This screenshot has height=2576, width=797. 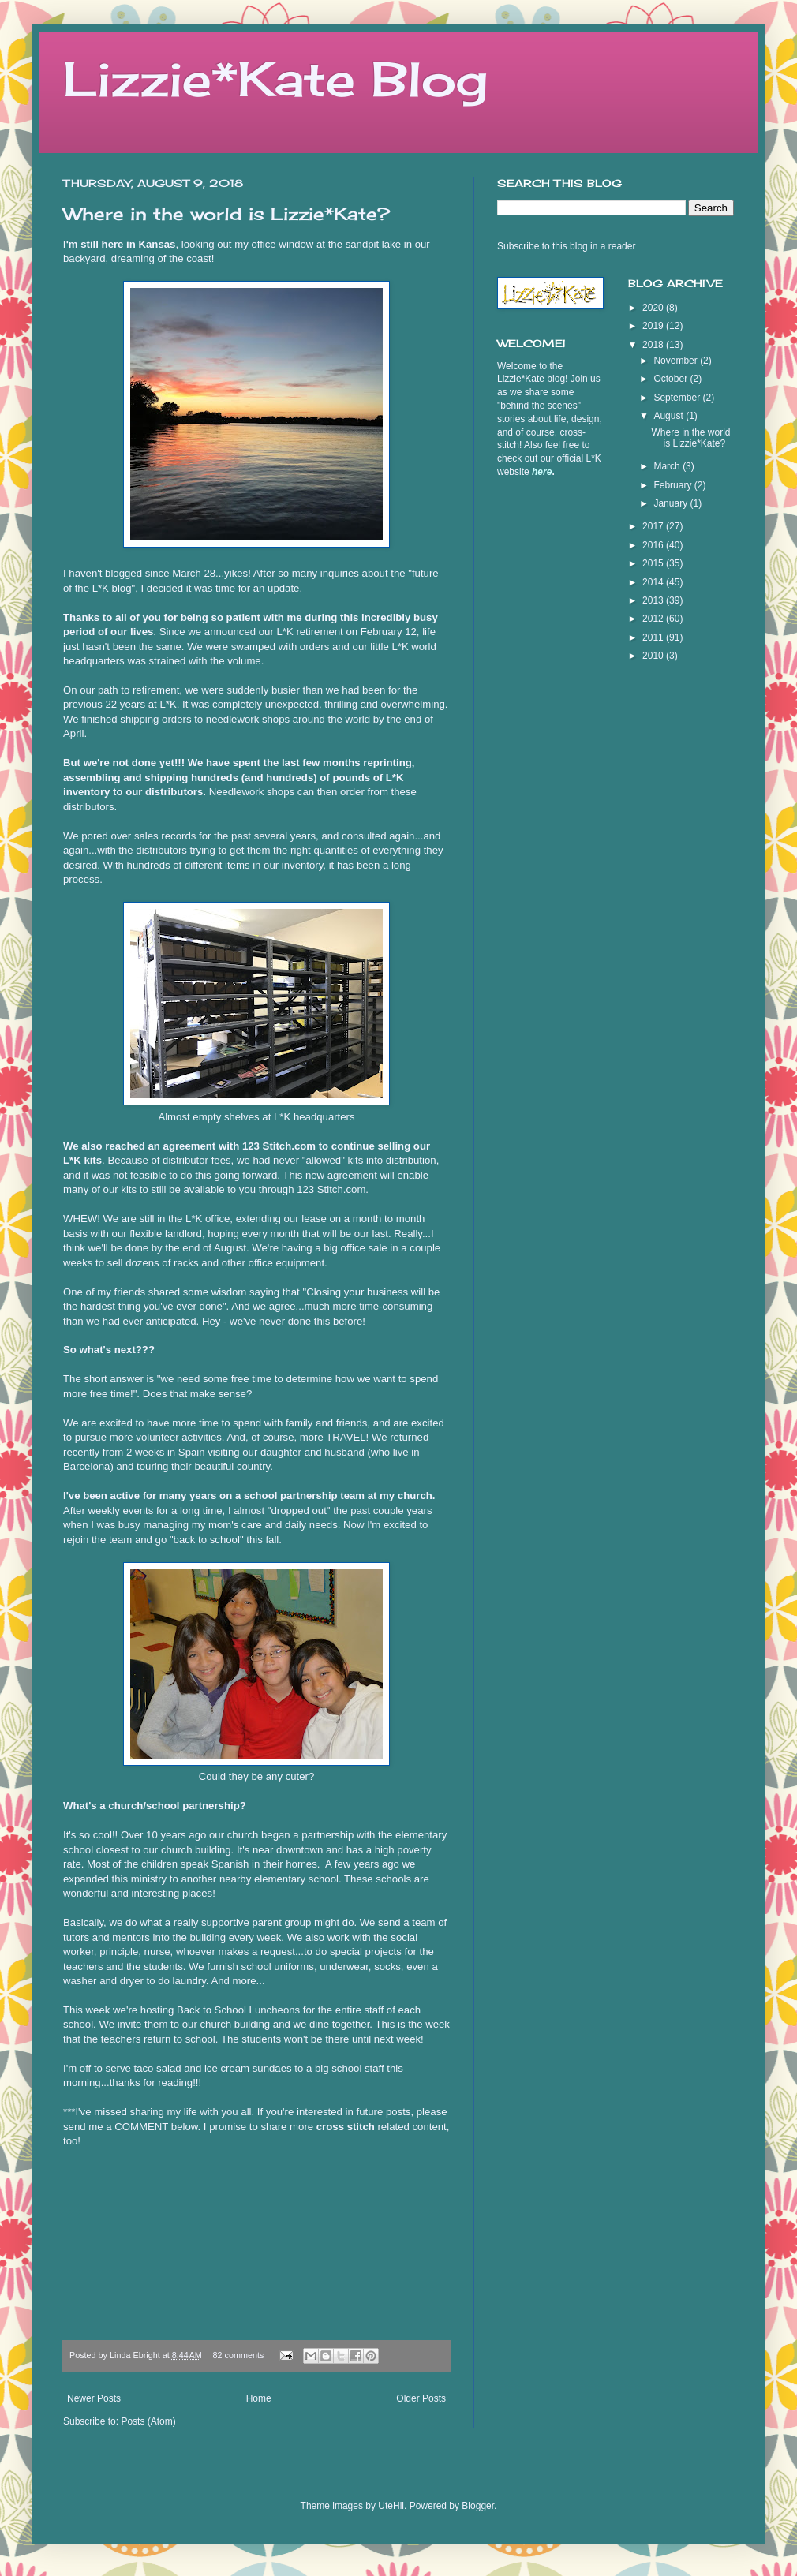 I want to click on 2015, so click(x=654, y=563).